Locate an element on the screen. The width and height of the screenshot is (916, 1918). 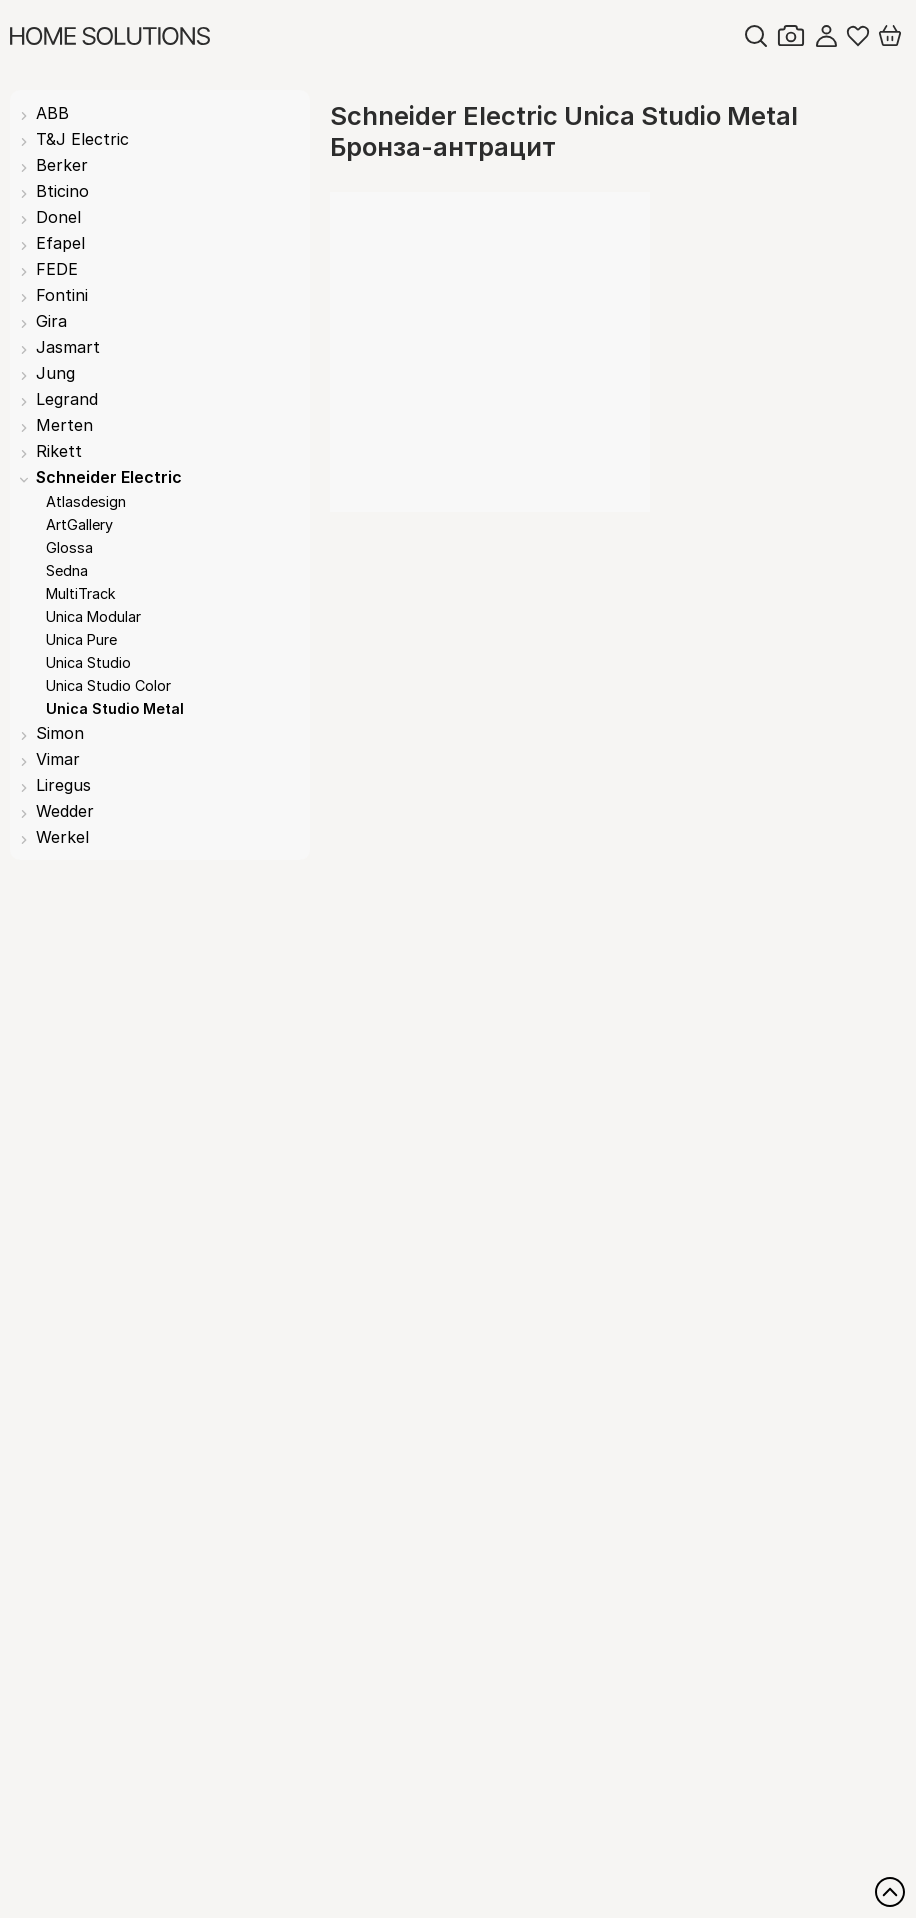
Bticino is located at coordinates (62, 191).